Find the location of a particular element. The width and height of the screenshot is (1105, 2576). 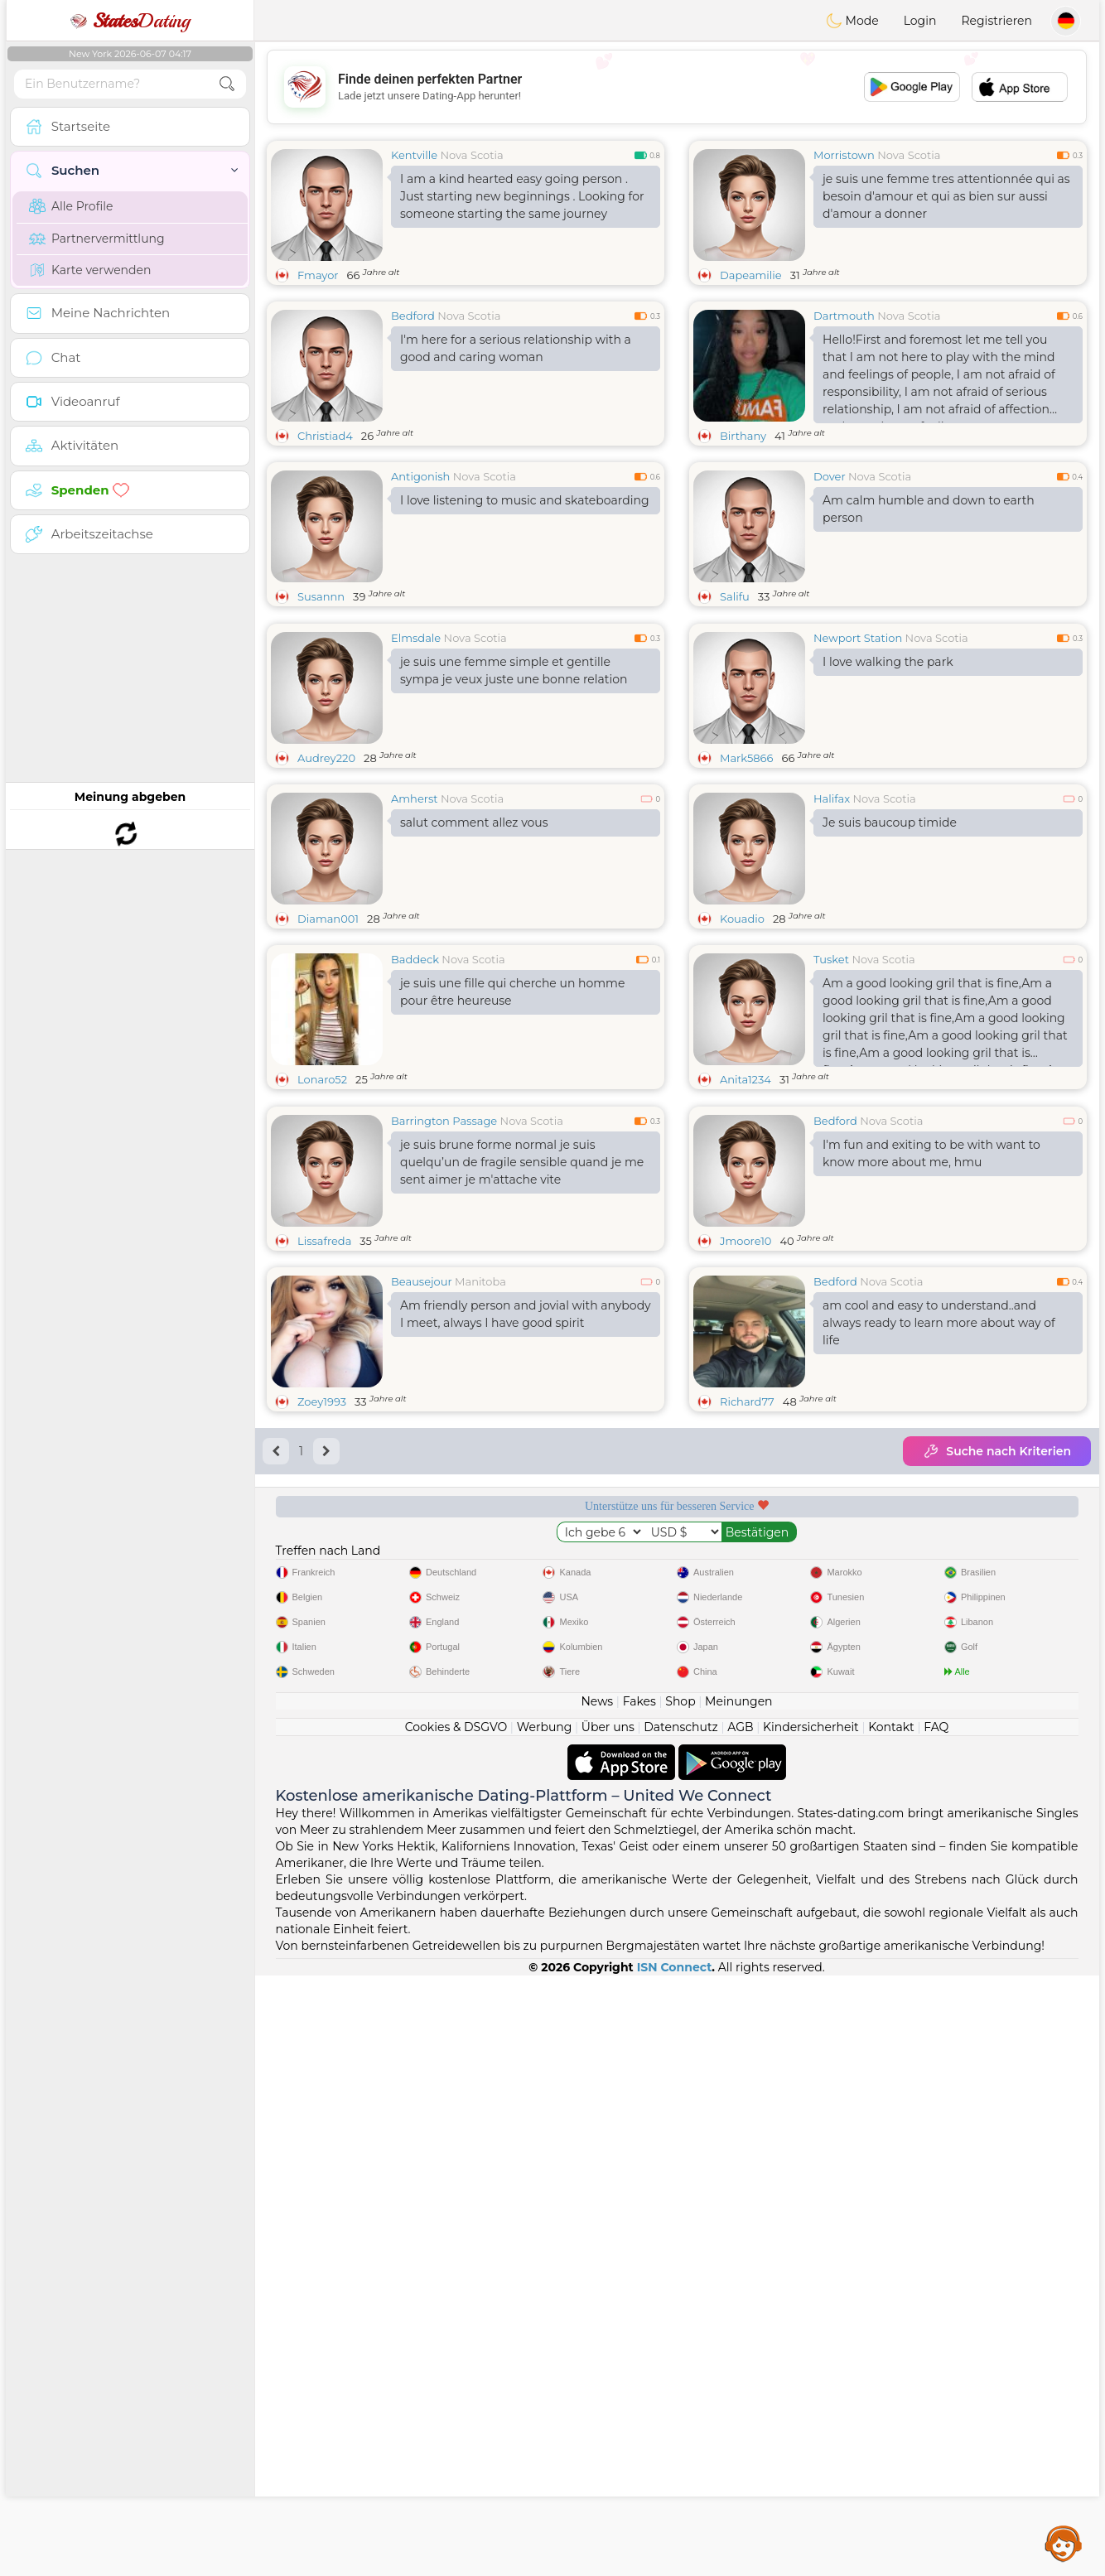

Zoey1993 is located at coordinates (321, 1656).